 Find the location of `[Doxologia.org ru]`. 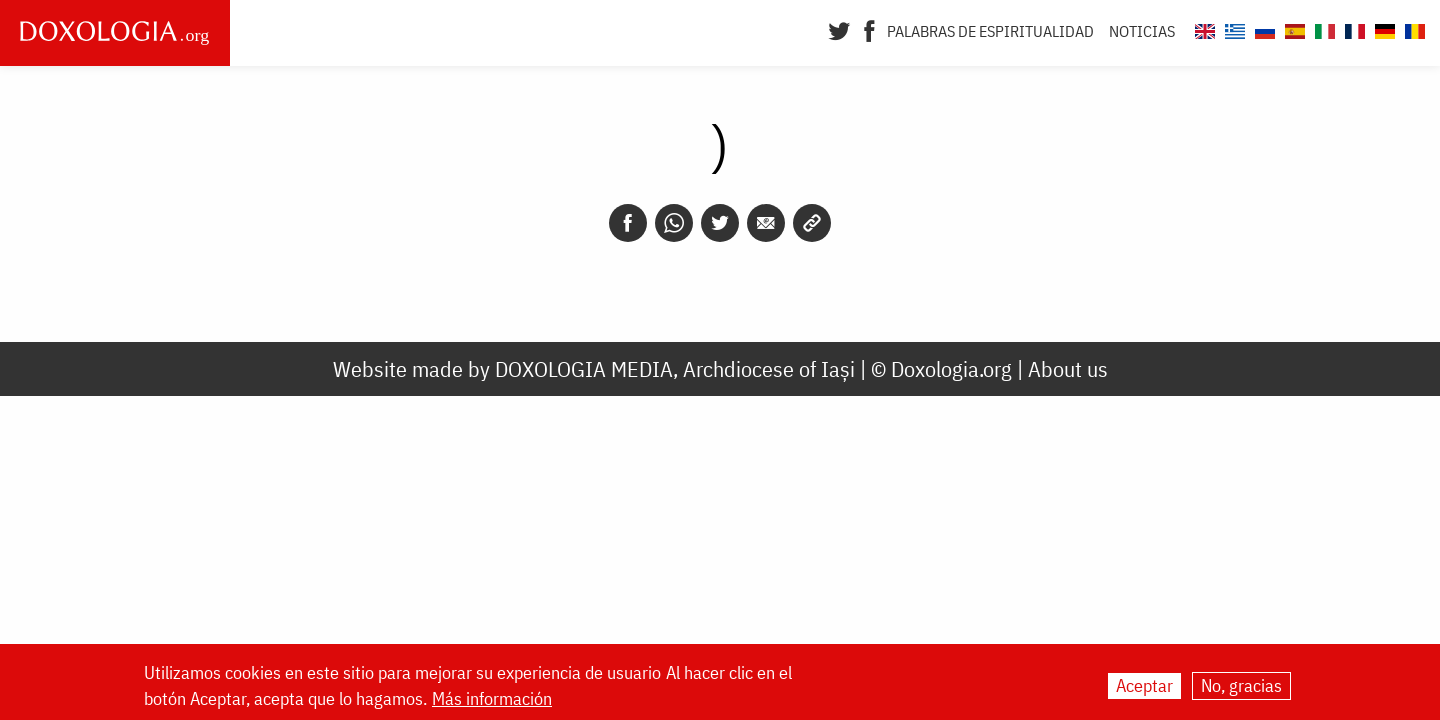

[Doxologia.org ru] is located at coordinates (1262, 28).